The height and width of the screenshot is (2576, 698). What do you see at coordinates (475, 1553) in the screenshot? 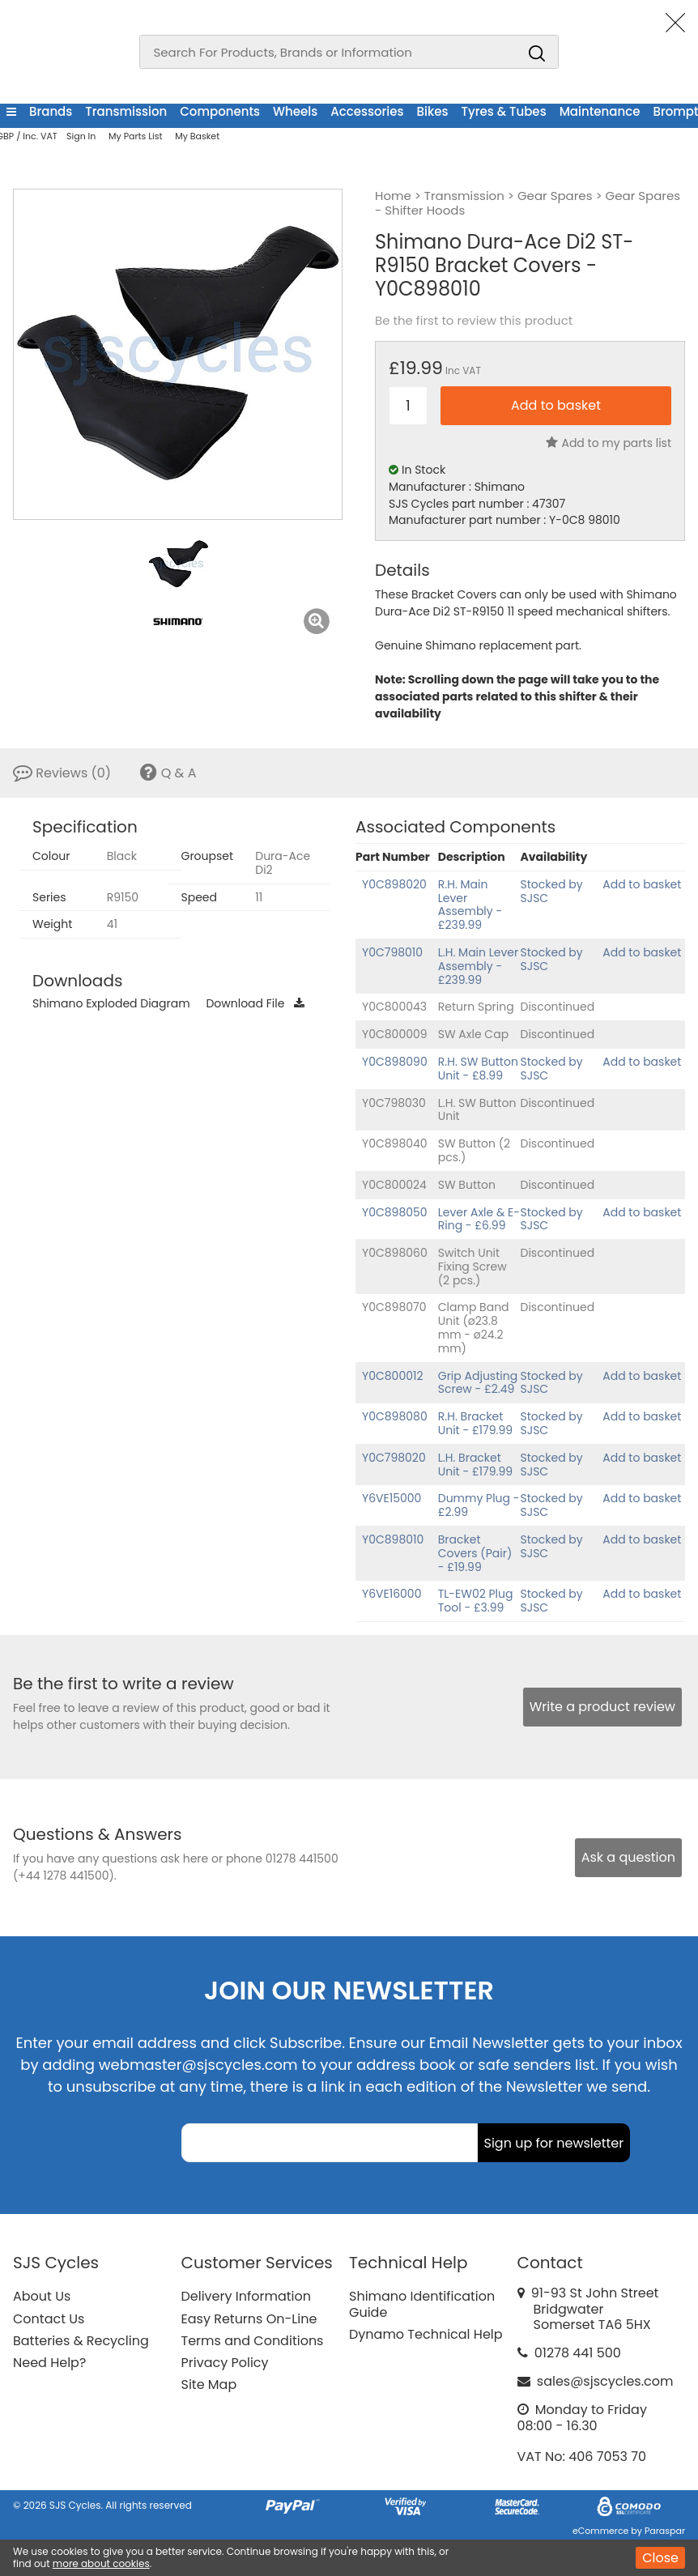
I see `Bracket Covers (Pair) - £19.99` at bounding box center [475, 1553].